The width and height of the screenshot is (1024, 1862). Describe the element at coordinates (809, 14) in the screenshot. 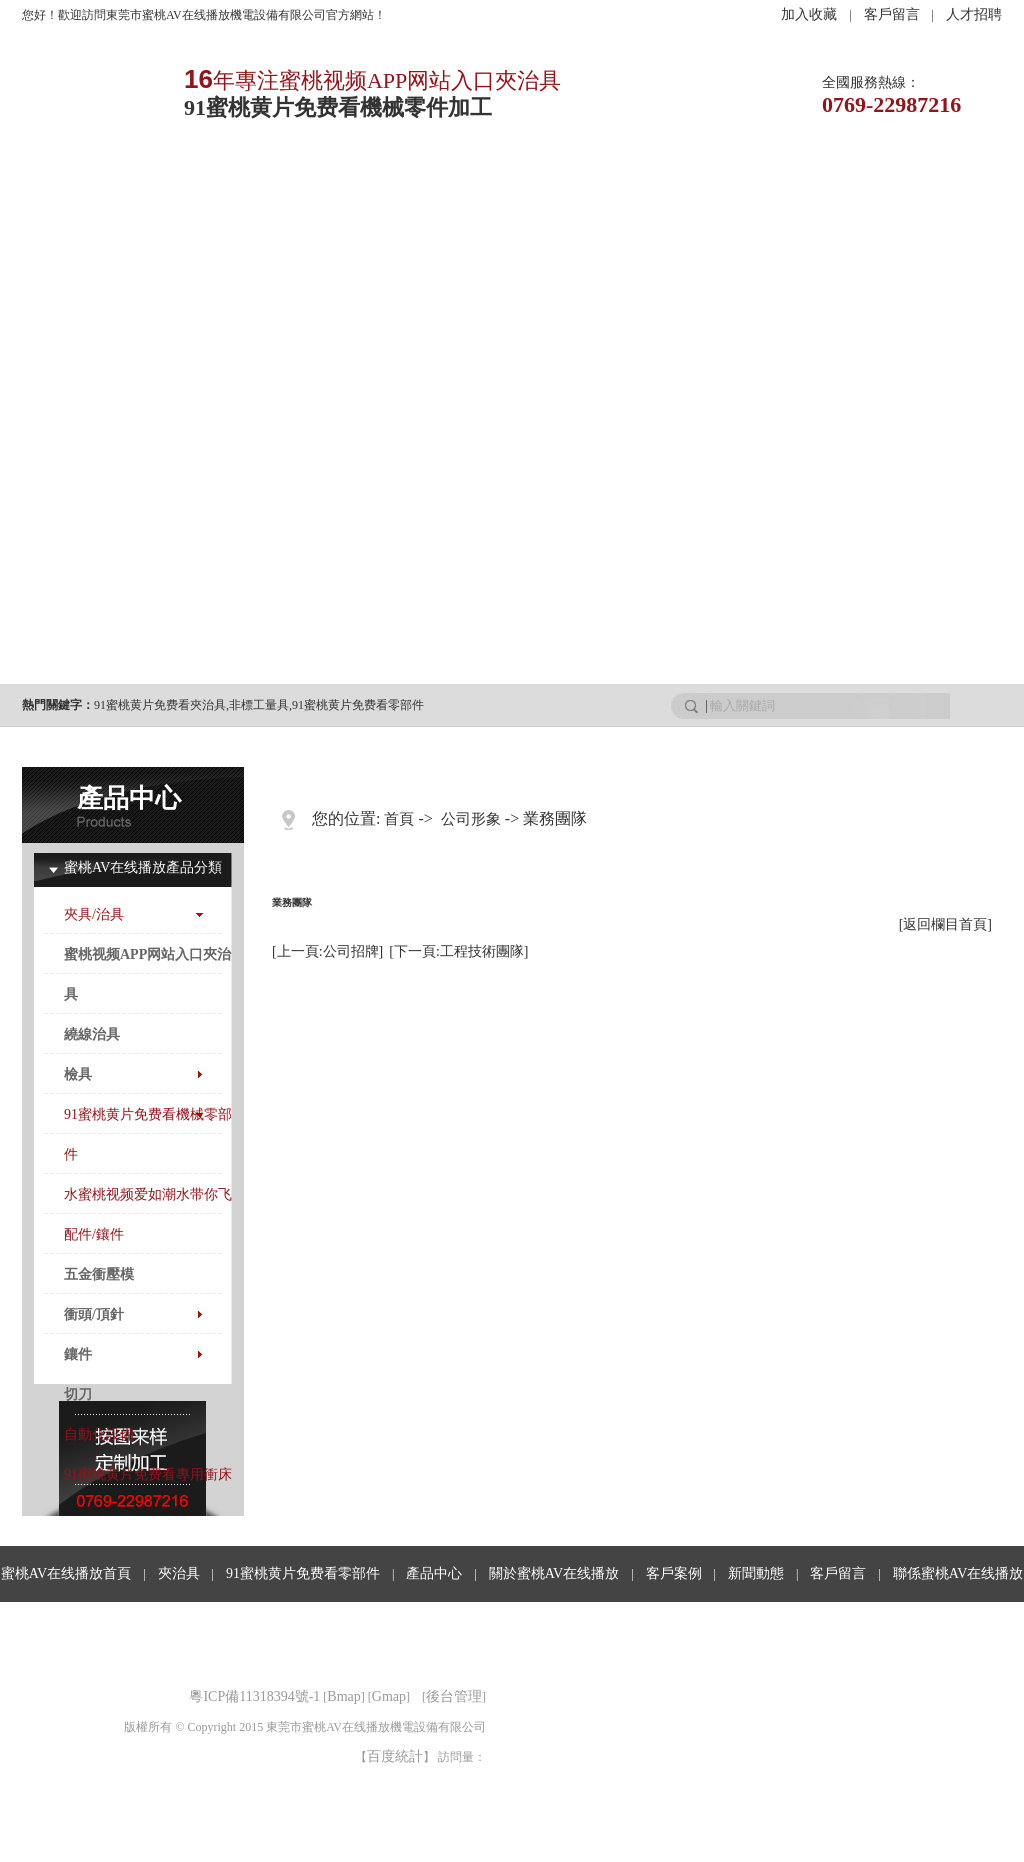

I see `加入收藏` at that location.